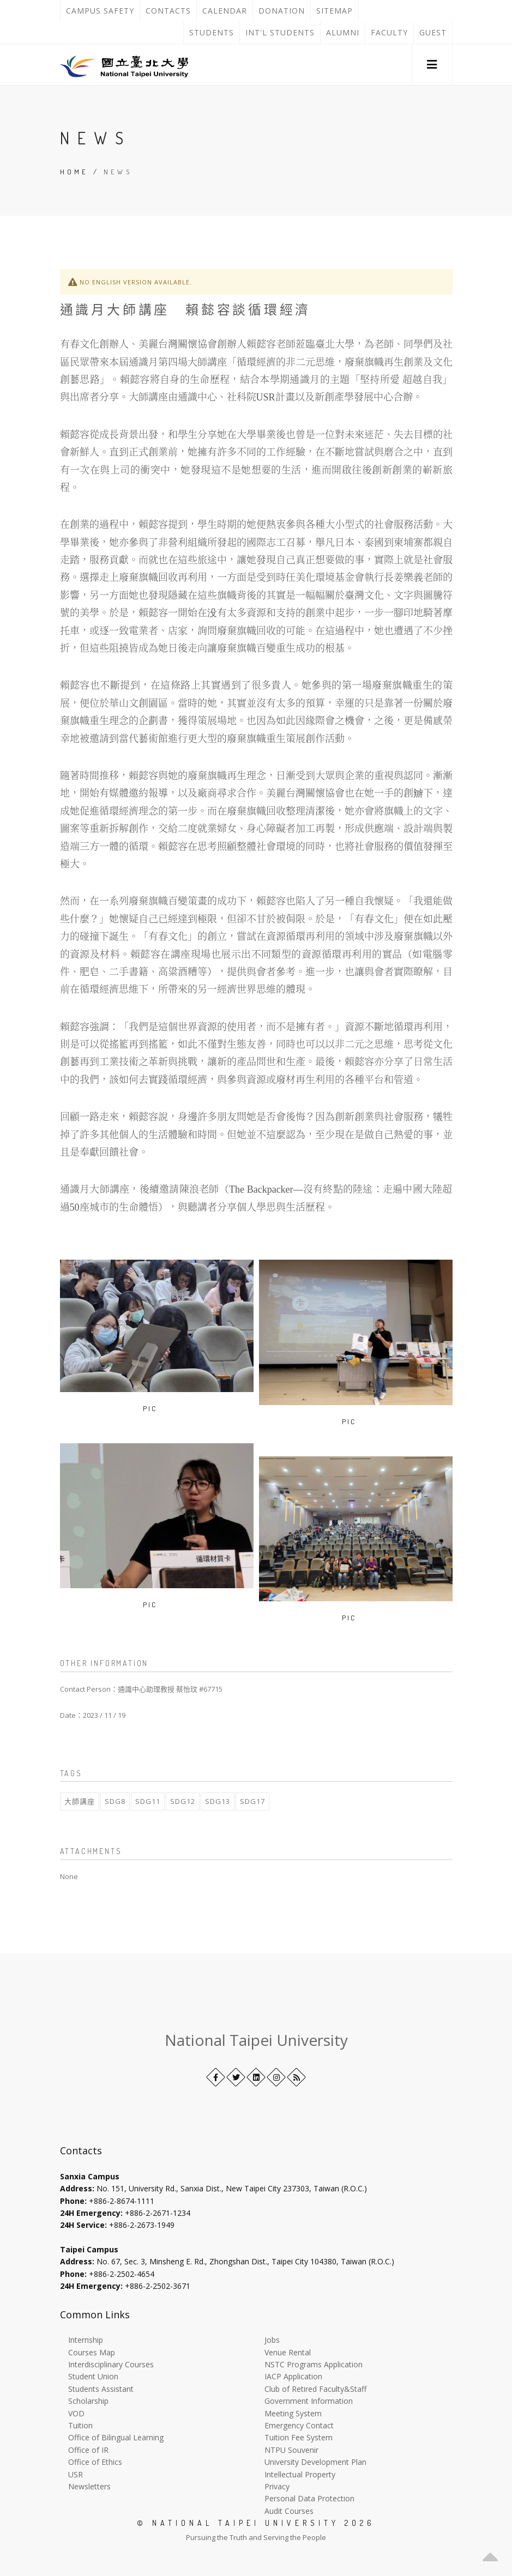 The height and width of the screenshot is (2576, 512). Describe the element at coordinates (291, 2450) in the screenshot. I see `NTPU Souvenir` at that location.